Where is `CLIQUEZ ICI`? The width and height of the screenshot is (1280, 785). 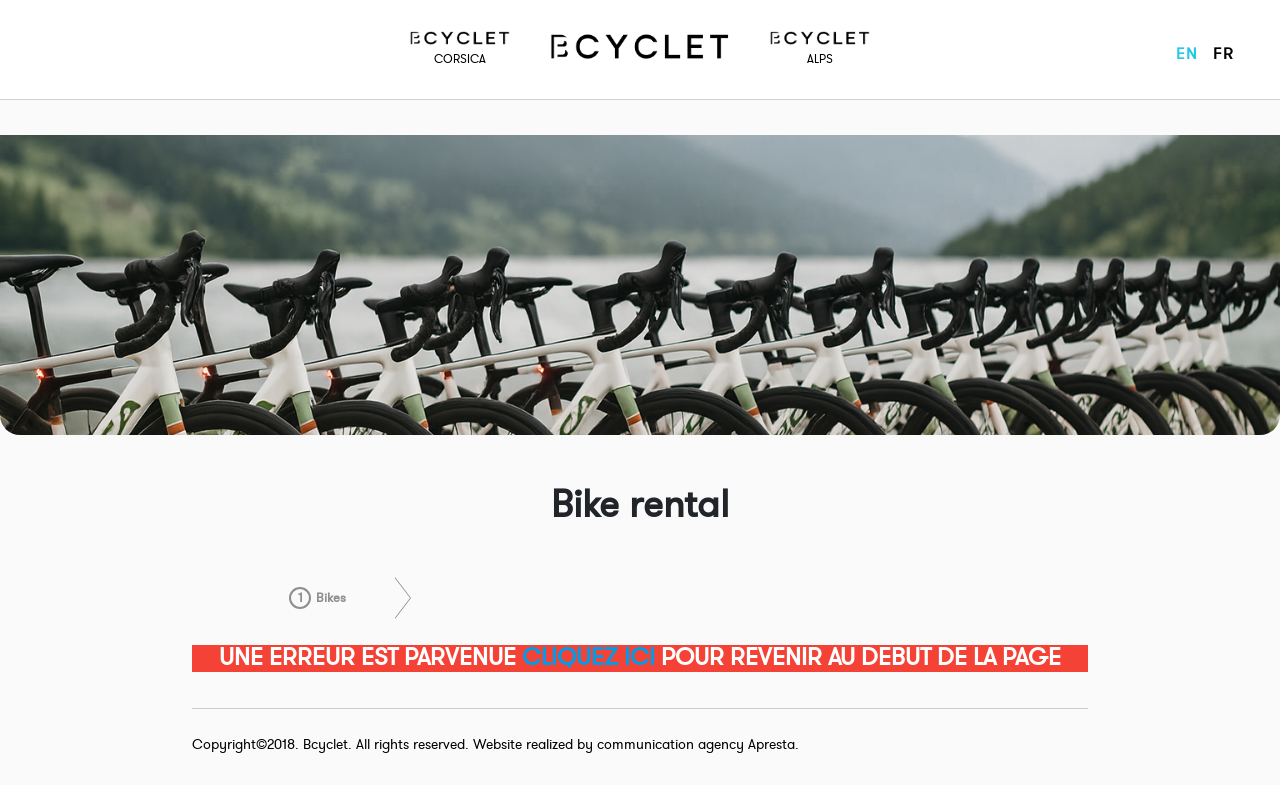 CLIQUEZ ICI is located at coordinates (588, 657).